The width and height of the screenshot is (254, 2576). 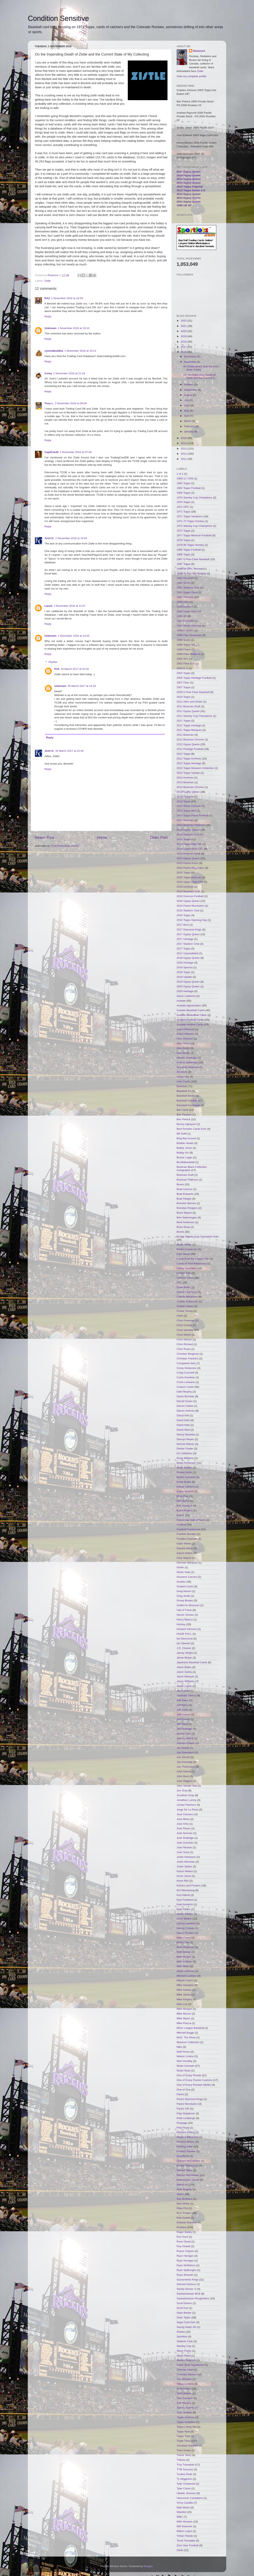 I want to click on 26 March 2017 at 19:18, so click(x=81, y=685).